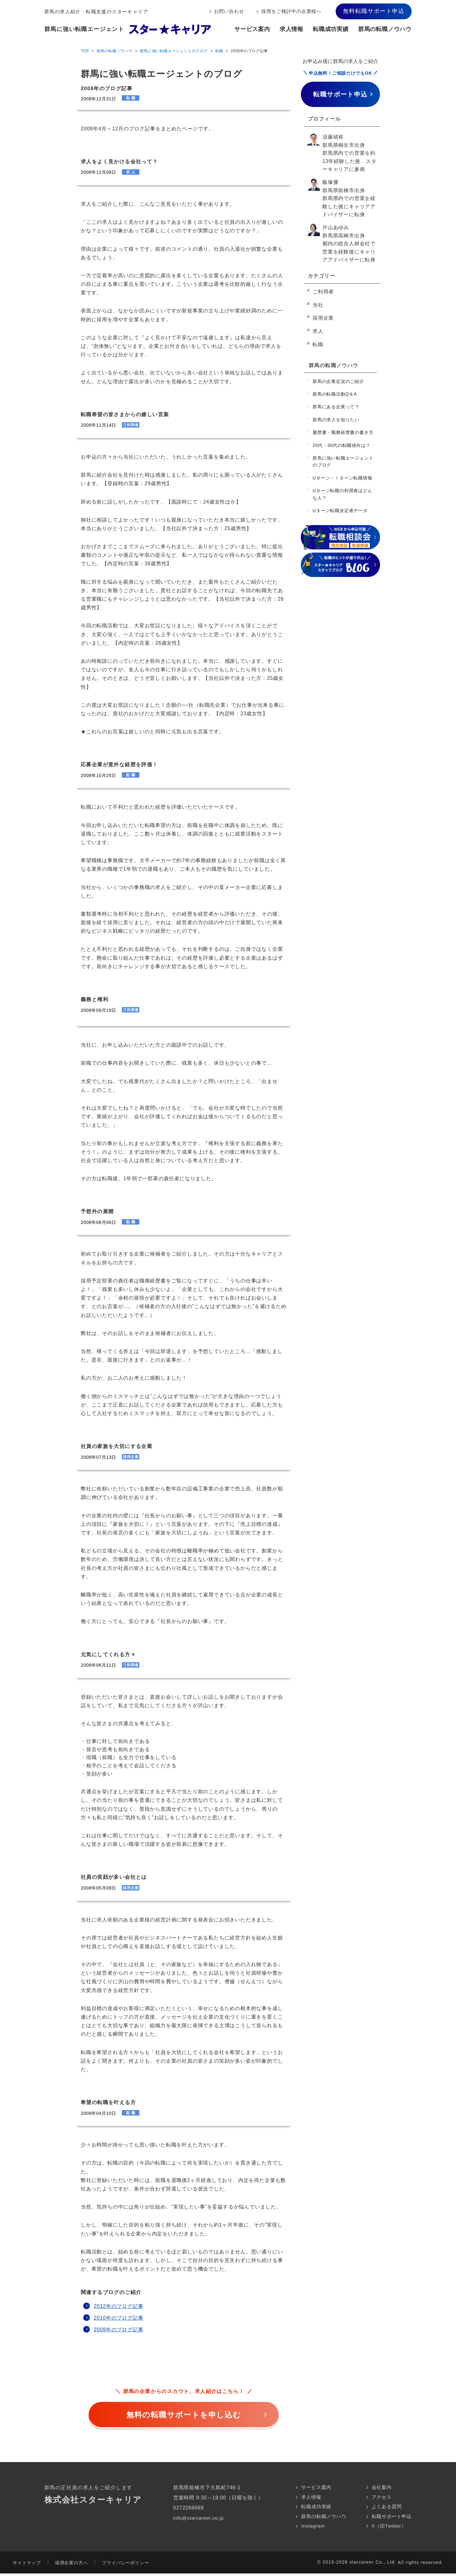 Image resolution: width=456 pixels, height=2576 pixels. Describe the element at coordinates (336, 419) in the screenshot. I see `群馬の求人を知りたい` at that location.